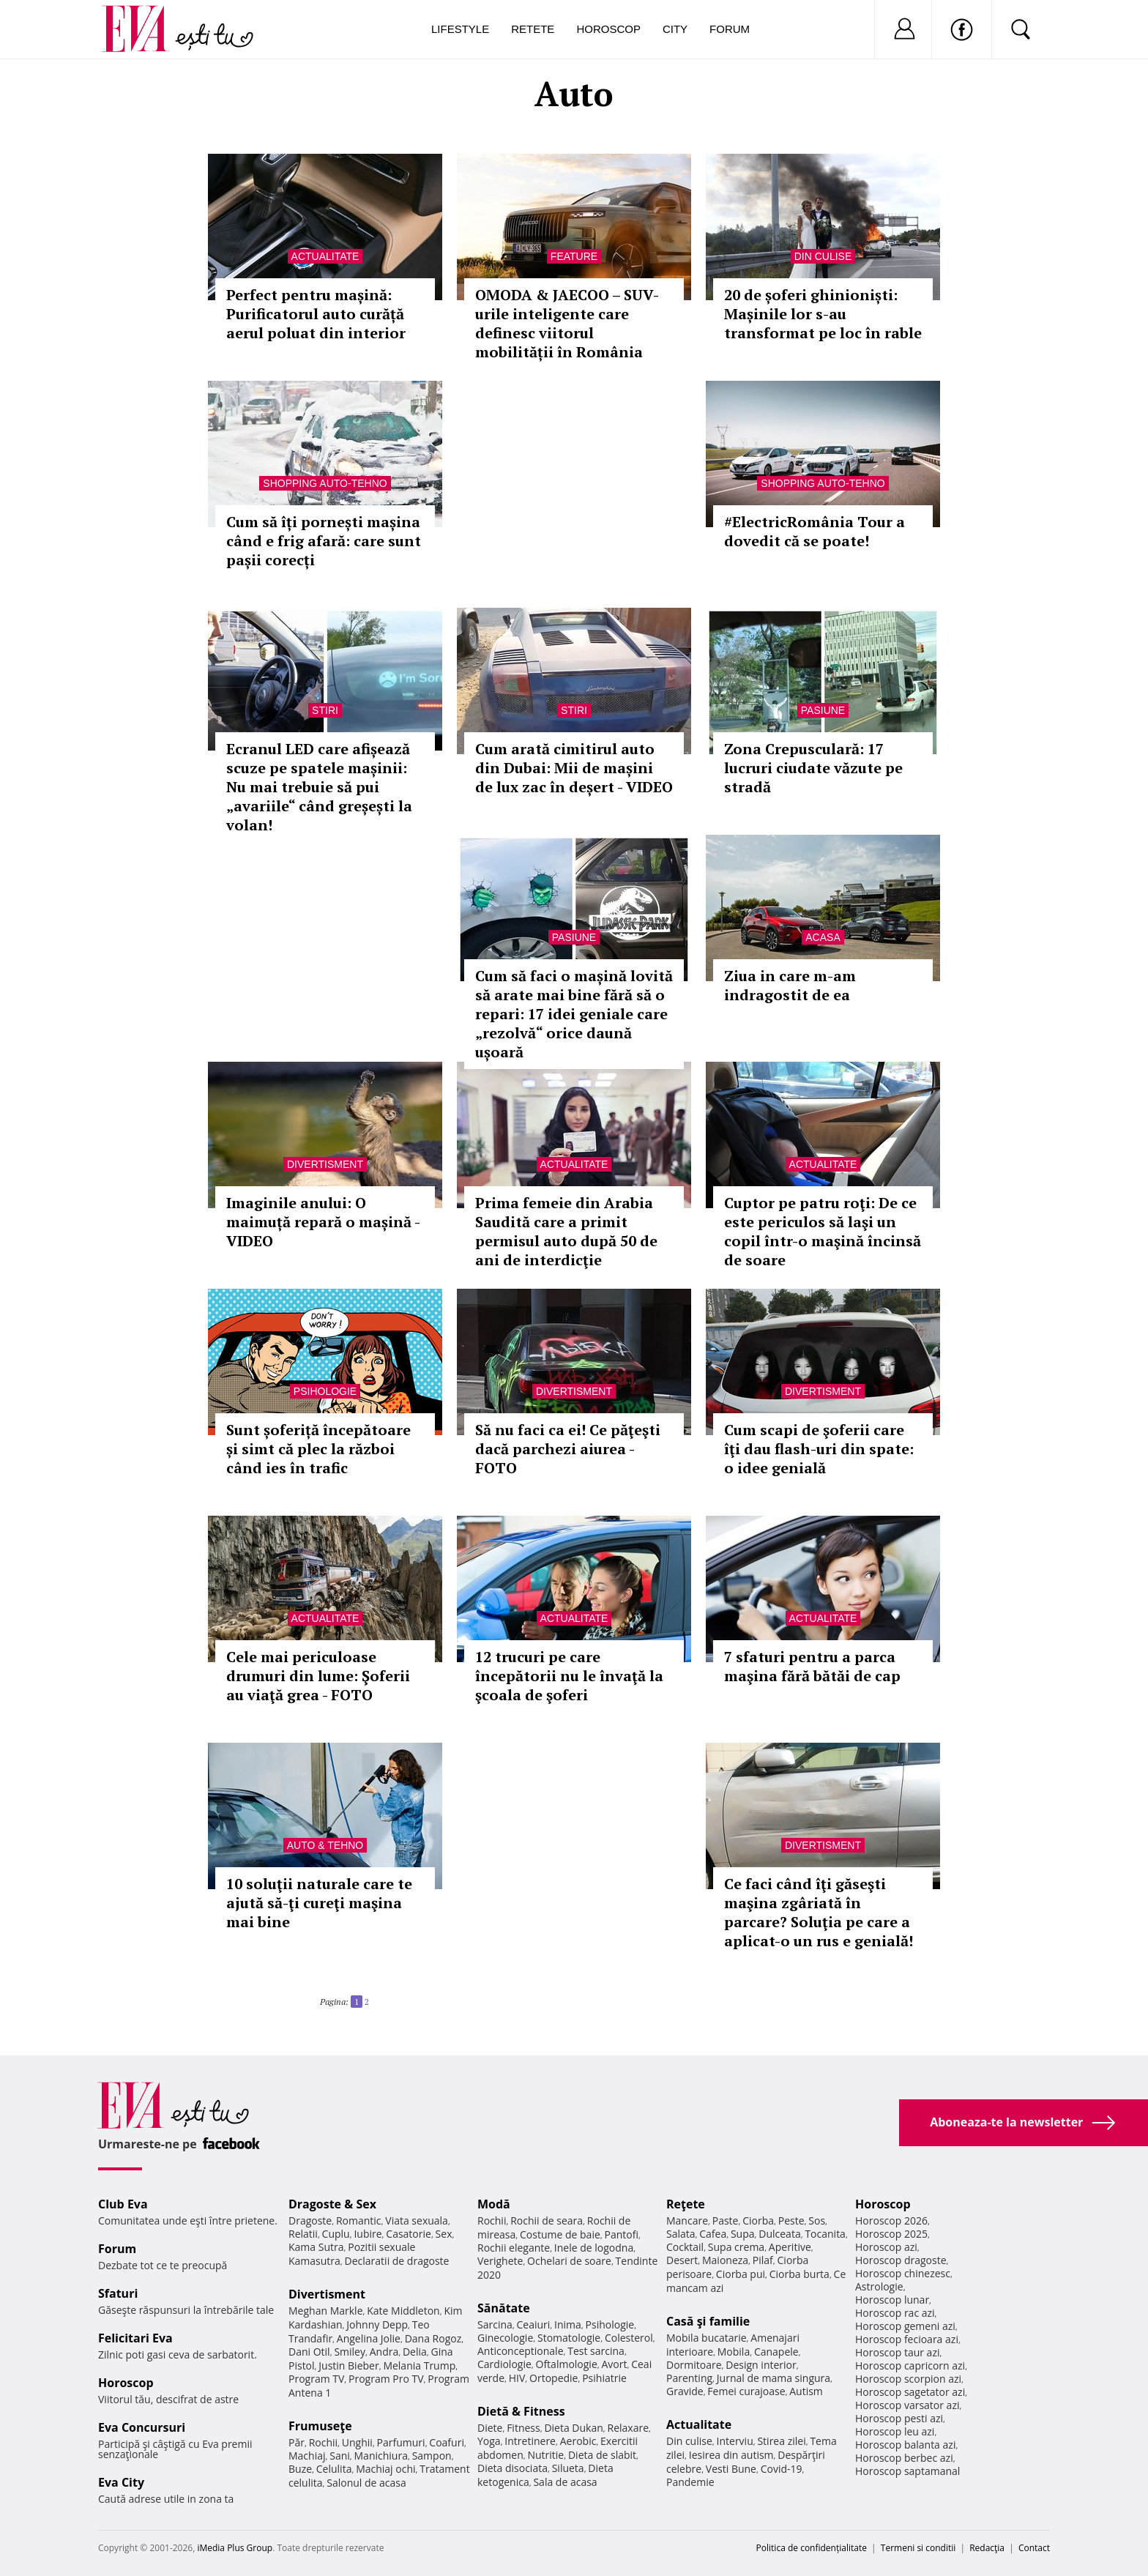  Describe the element at coordinates (675, 29) in the screenshot. I see `City` at that location.